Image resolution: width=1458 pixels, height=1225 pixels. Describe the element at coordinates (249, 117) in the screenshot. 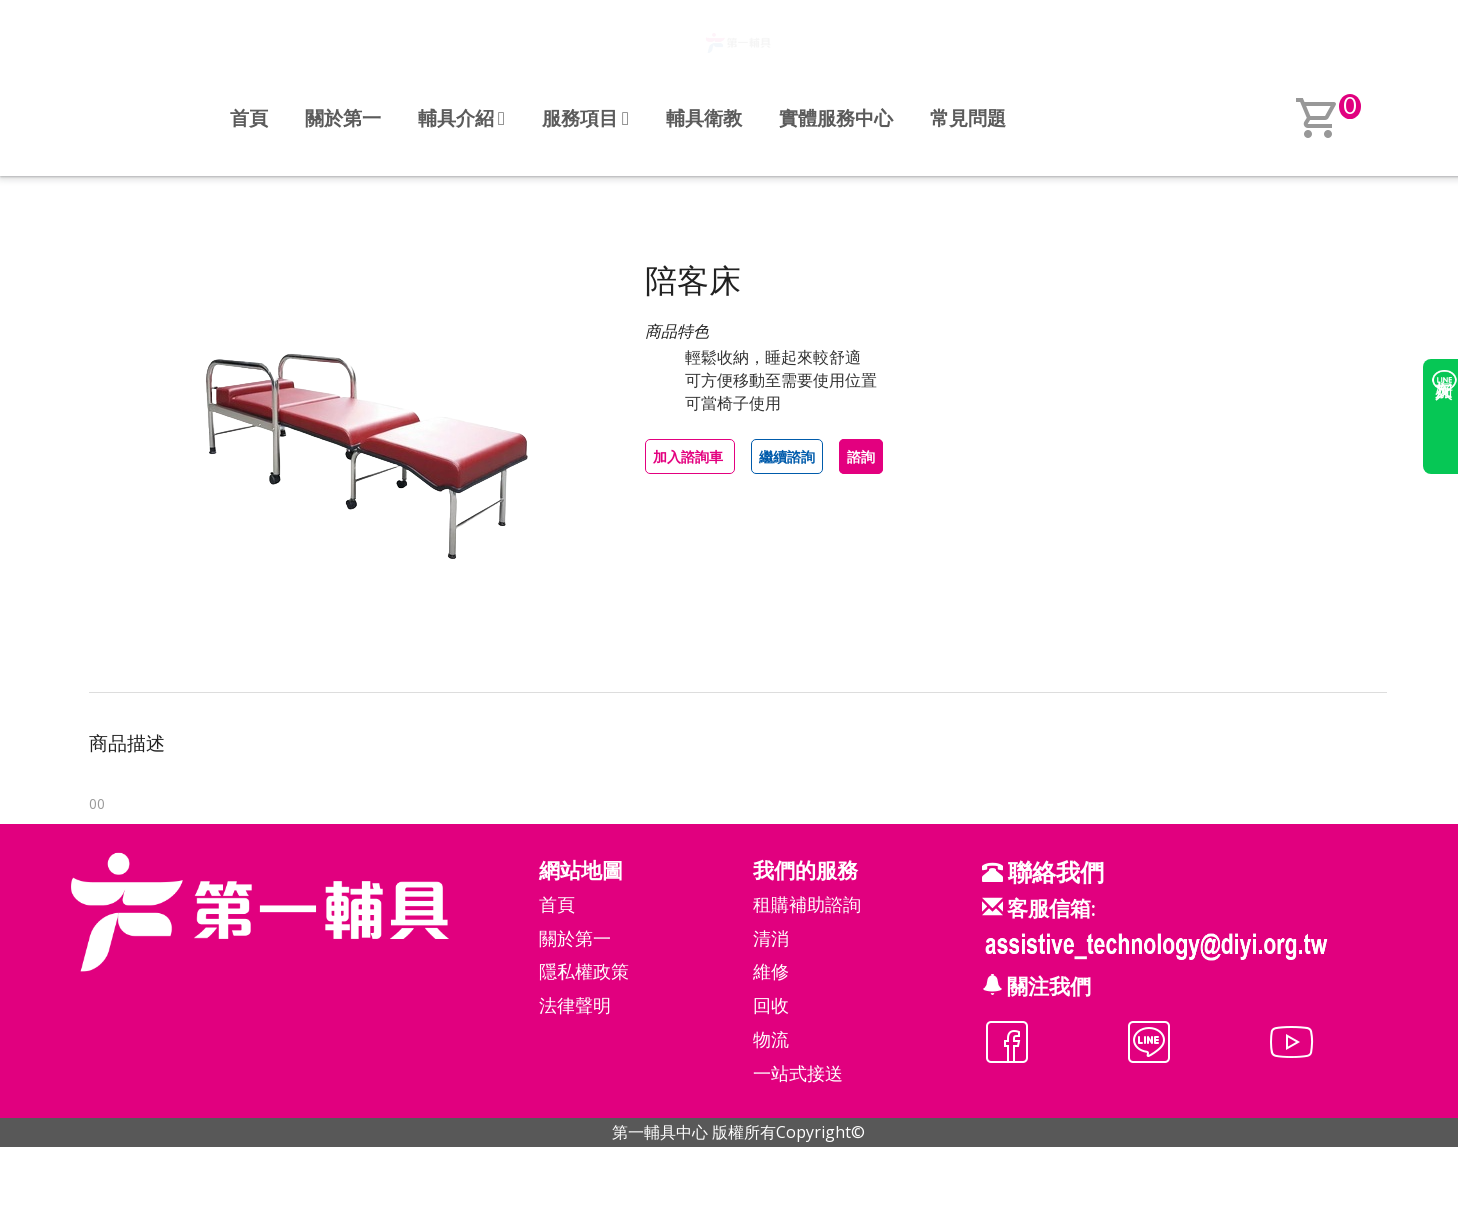

I see `首頁` at that location.